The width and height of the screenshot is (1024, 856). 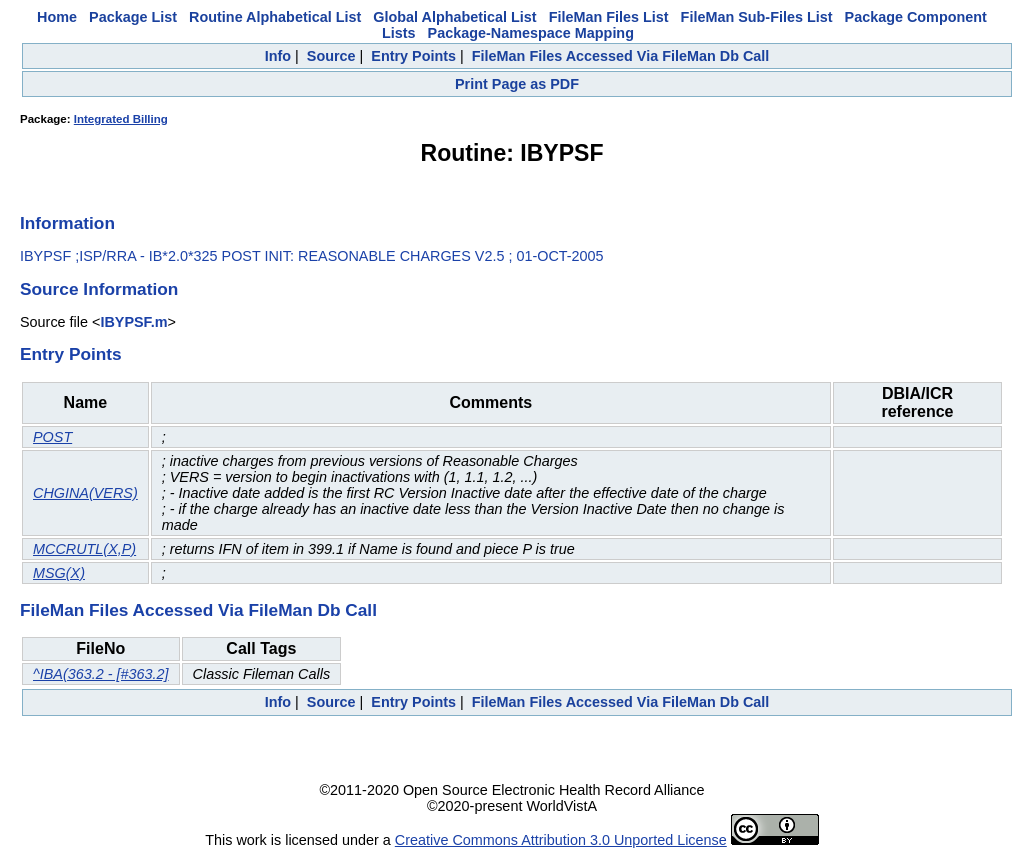 I want to click on Print Page as PDF, so click(x=517, y=84).